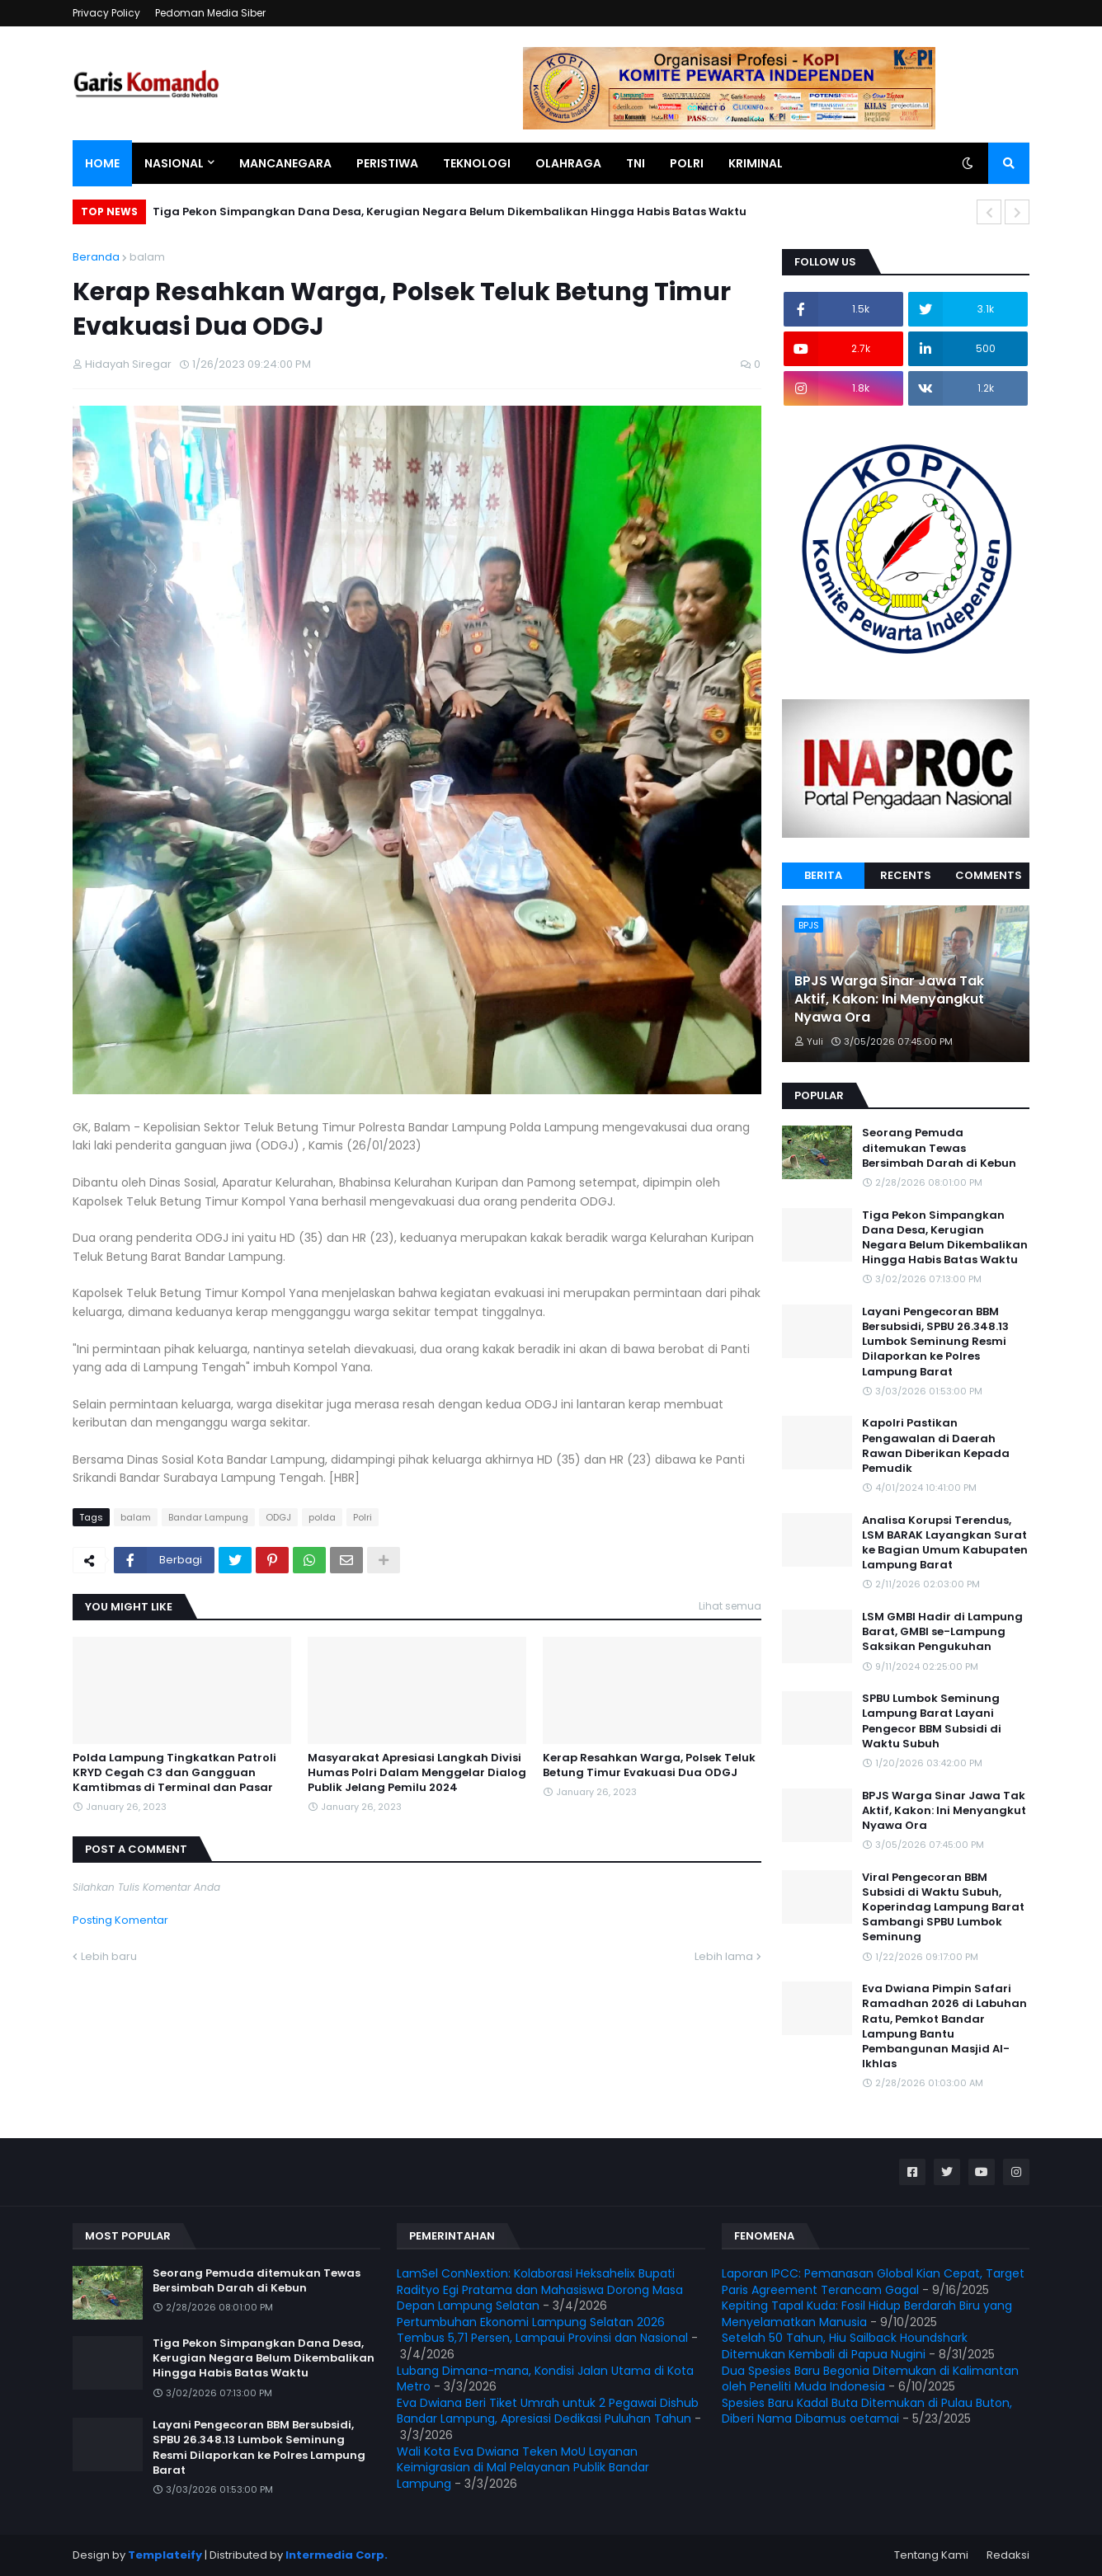 The height and width of the screenshot is (2576, 1102). Describe the element at coordinates (285, 163) in the screenshot. I see `Mancanegara [menuitem]` at that location.